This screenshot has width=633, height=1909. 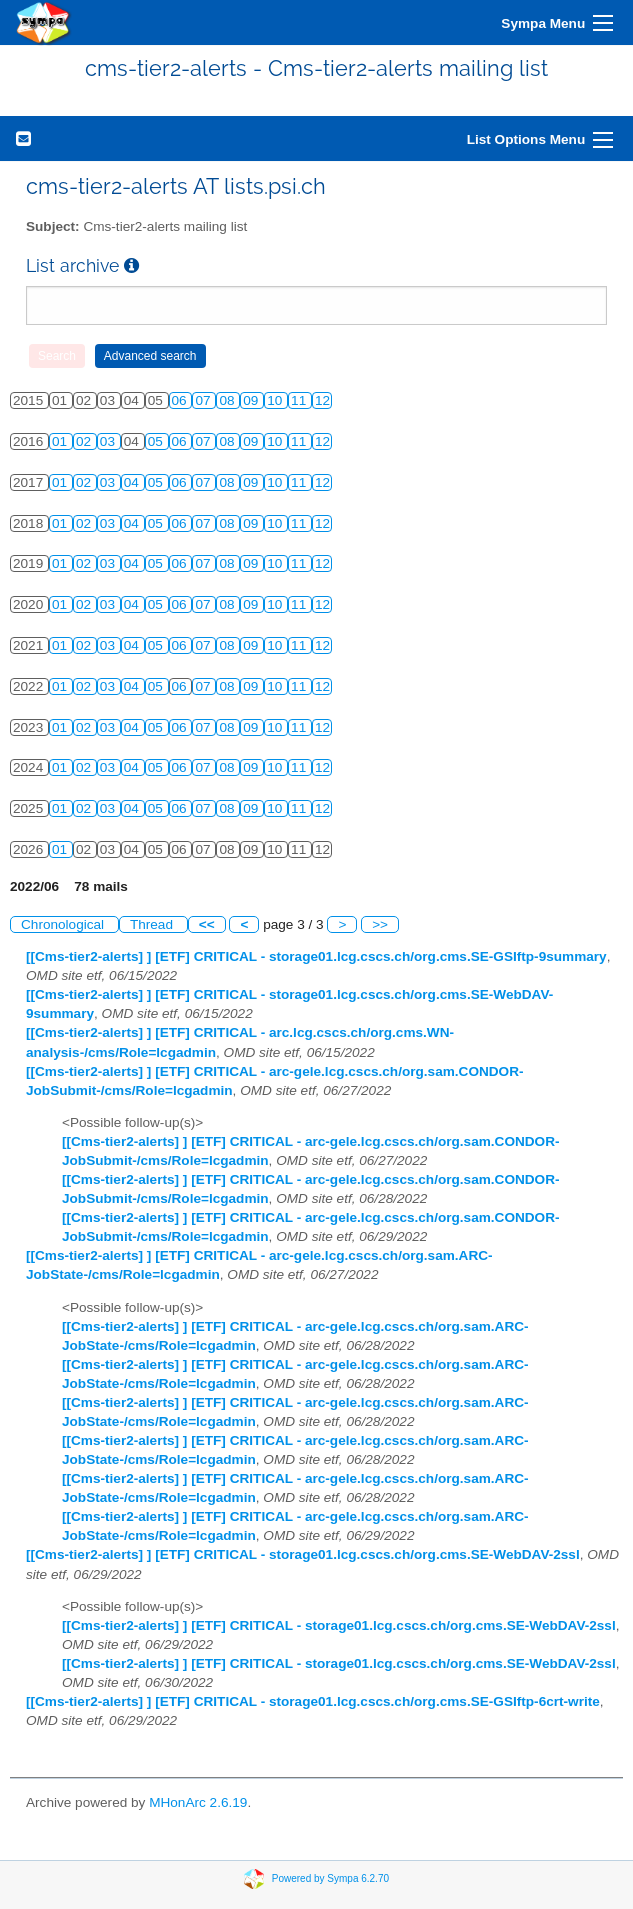 What do you see at coordinates (330, 1877) in the screenshot?
I see `Powered by Sympa 6.2.70` at bounding box center [330, 1877].